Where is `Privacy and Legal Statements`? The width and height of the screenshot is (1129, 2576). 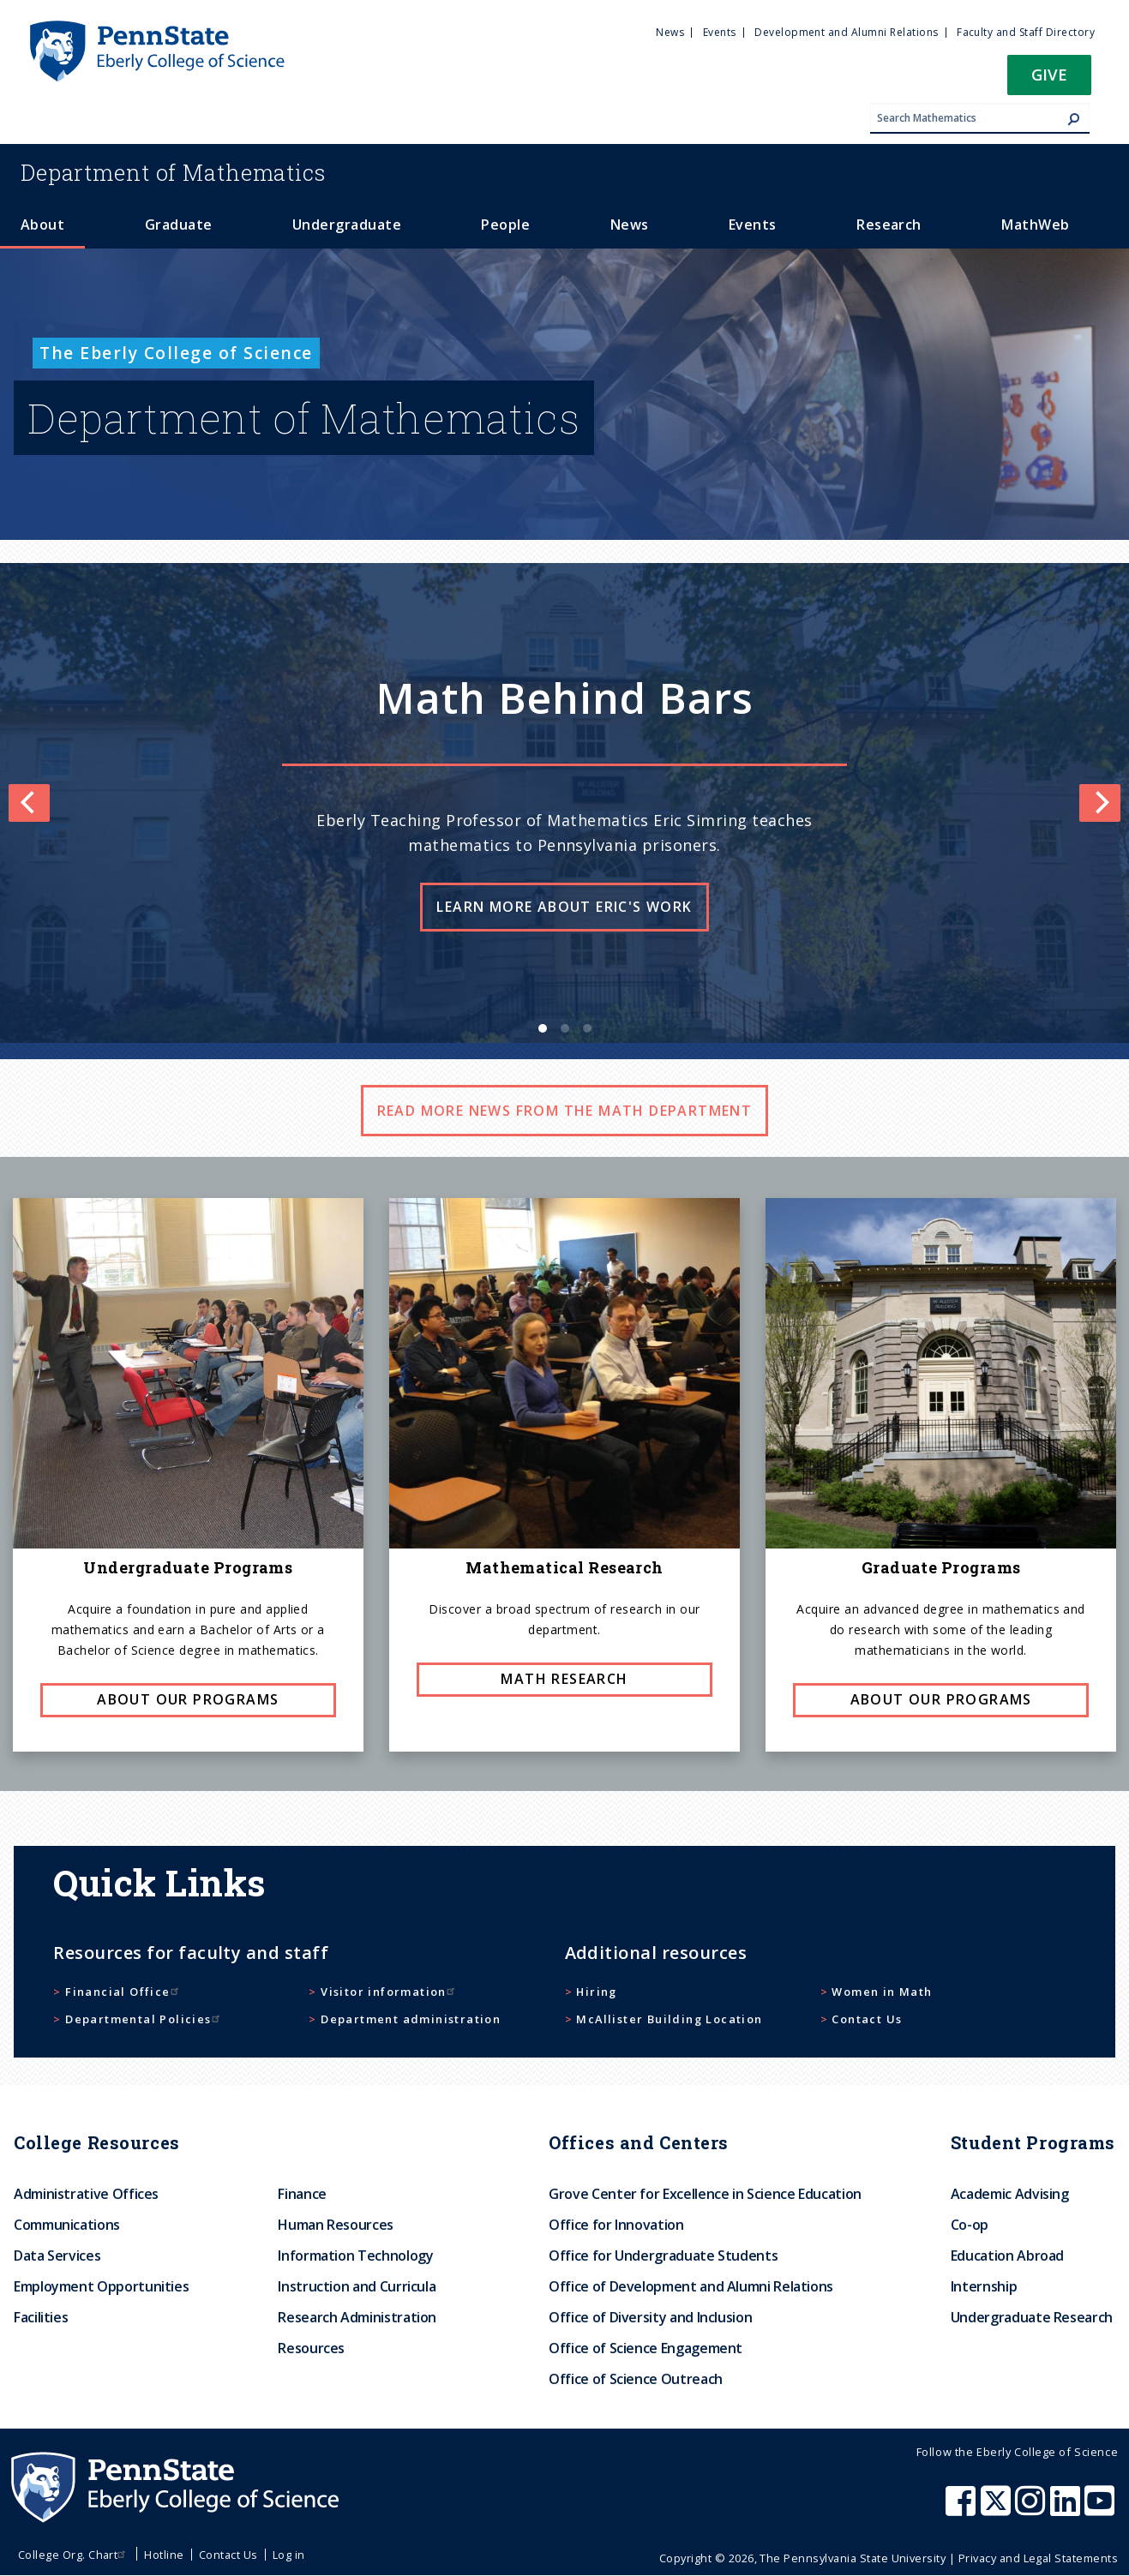
Privacy and Legal Statements is located at coordinates (1038, 2558).